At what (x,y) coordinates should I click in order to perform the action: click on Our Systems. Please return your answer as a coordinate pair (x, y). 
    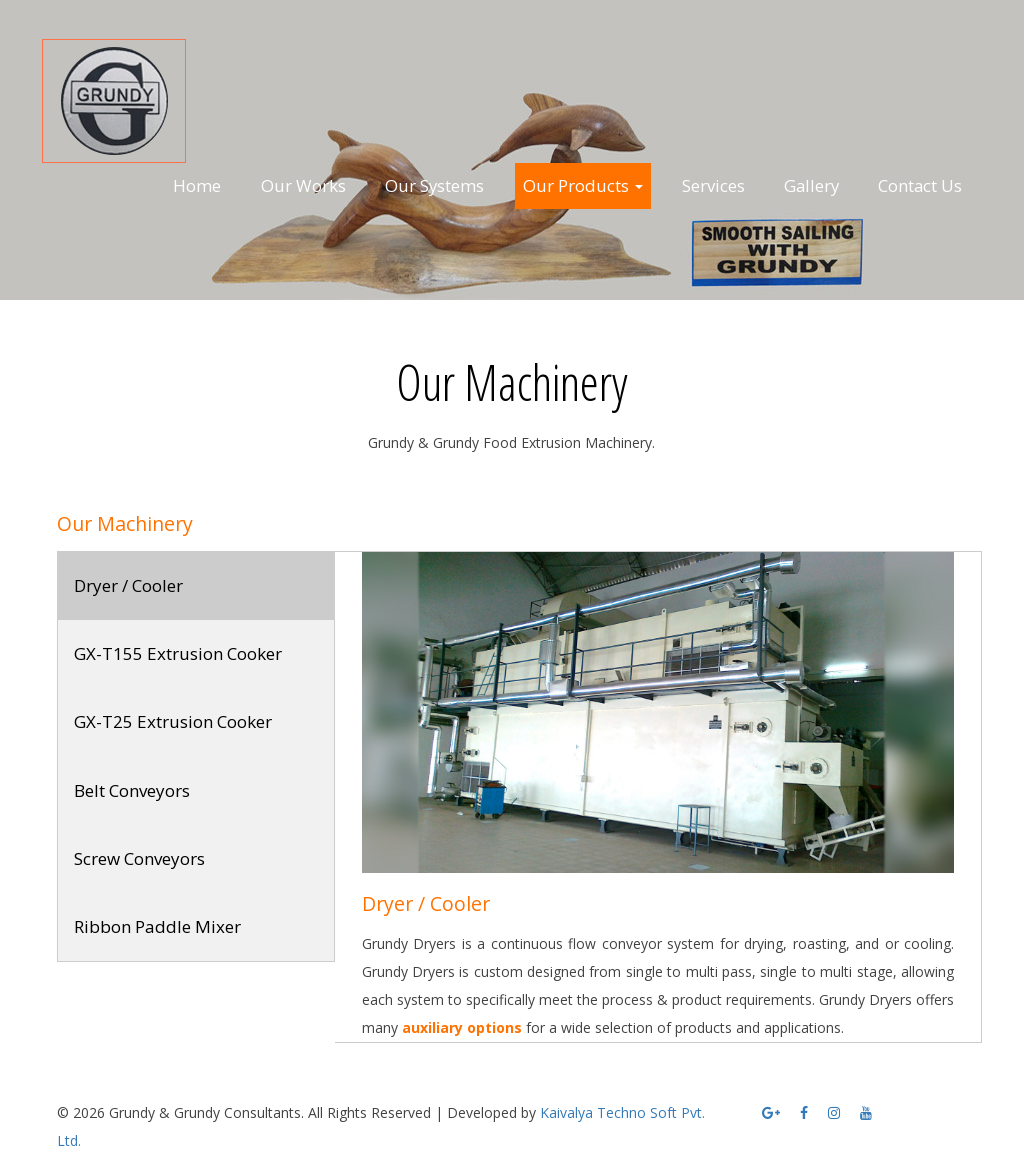
    Looking at the image, I should click on (434, 185).